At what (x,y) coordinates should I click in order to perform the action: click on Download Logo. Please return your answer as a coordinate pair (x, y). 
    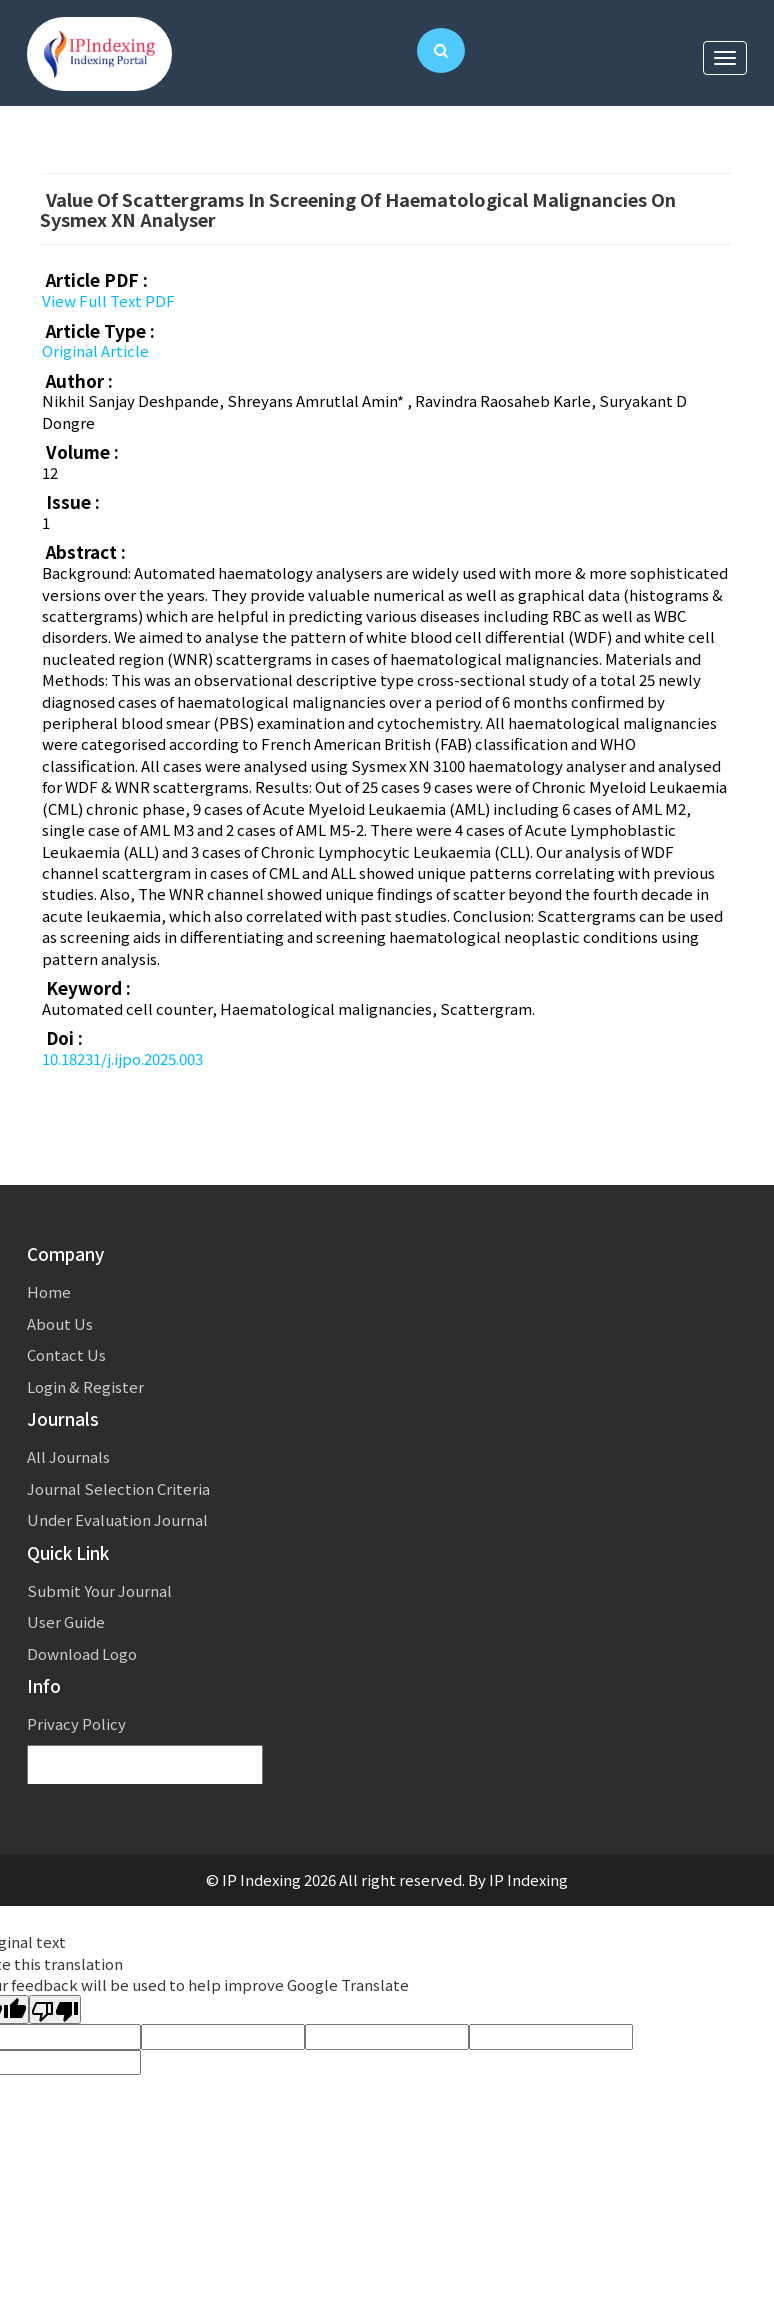
    Looking at the image, I should click on (82, 1653).